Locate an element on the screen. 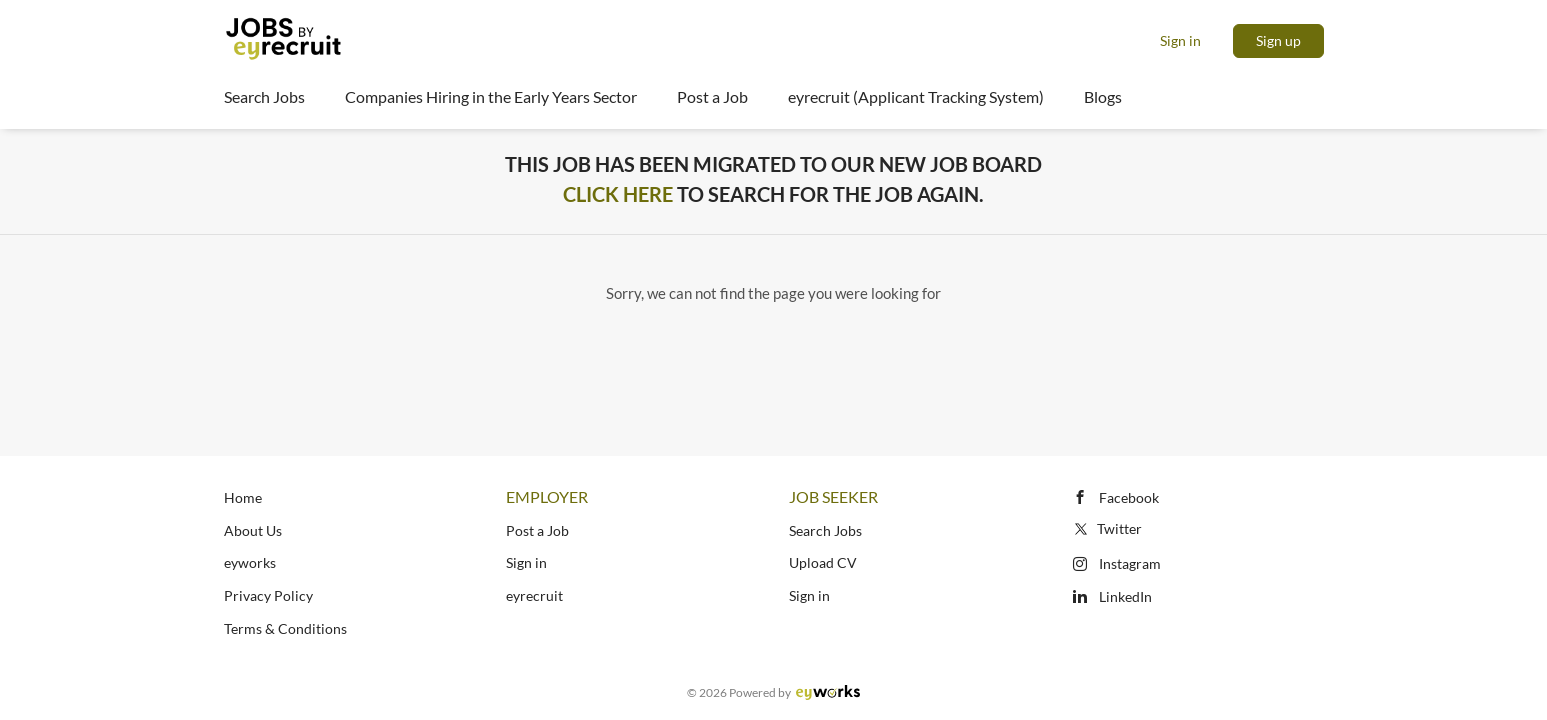  Privacy Policy is located at coordinates (268, 595).